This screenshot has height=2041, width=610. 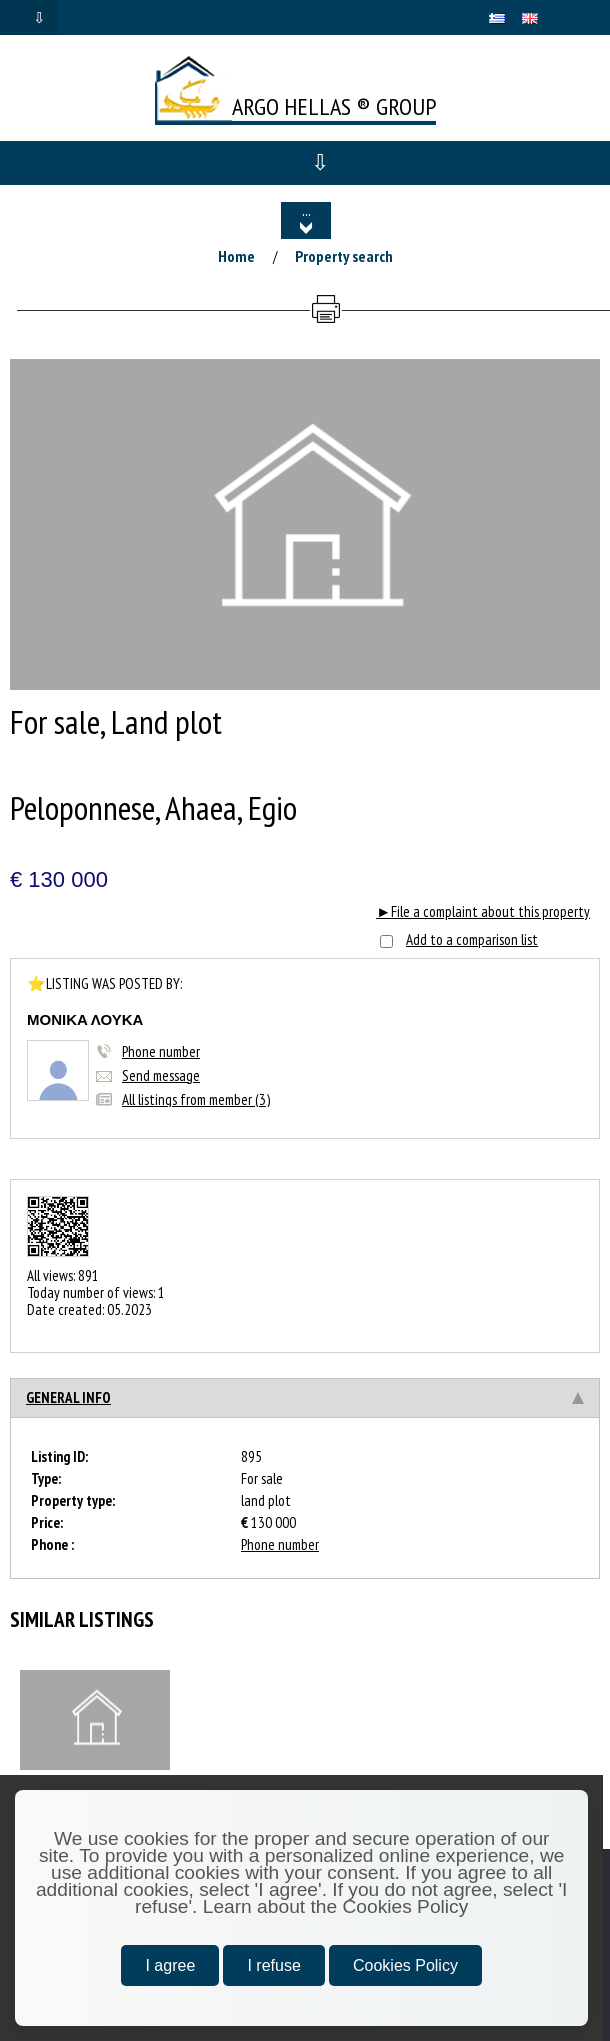 What do you see at coordinates (344, 256) in the screenshot?
I see `Property search` at bounding box center [344, 256].